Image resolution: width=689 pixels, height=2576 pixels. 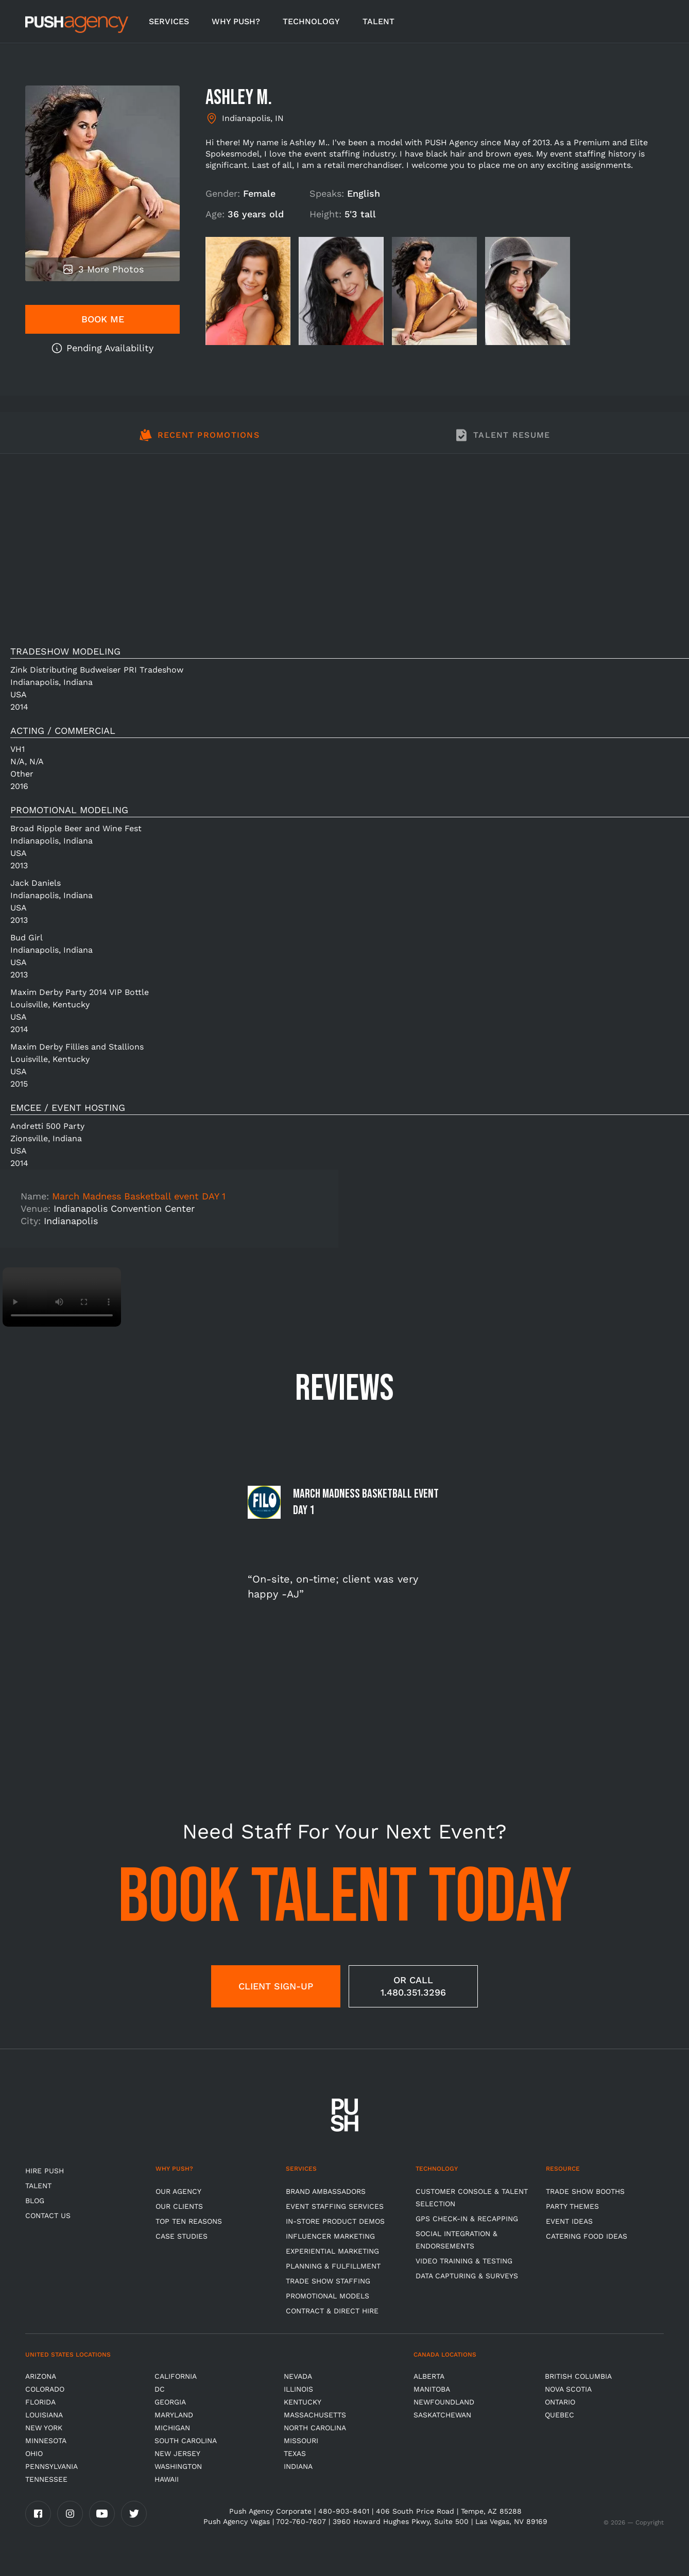 What do you see at coordinates (327, 2296) in the screenshot?
I see `Promotional Models` at bounding box center [327, 2296].